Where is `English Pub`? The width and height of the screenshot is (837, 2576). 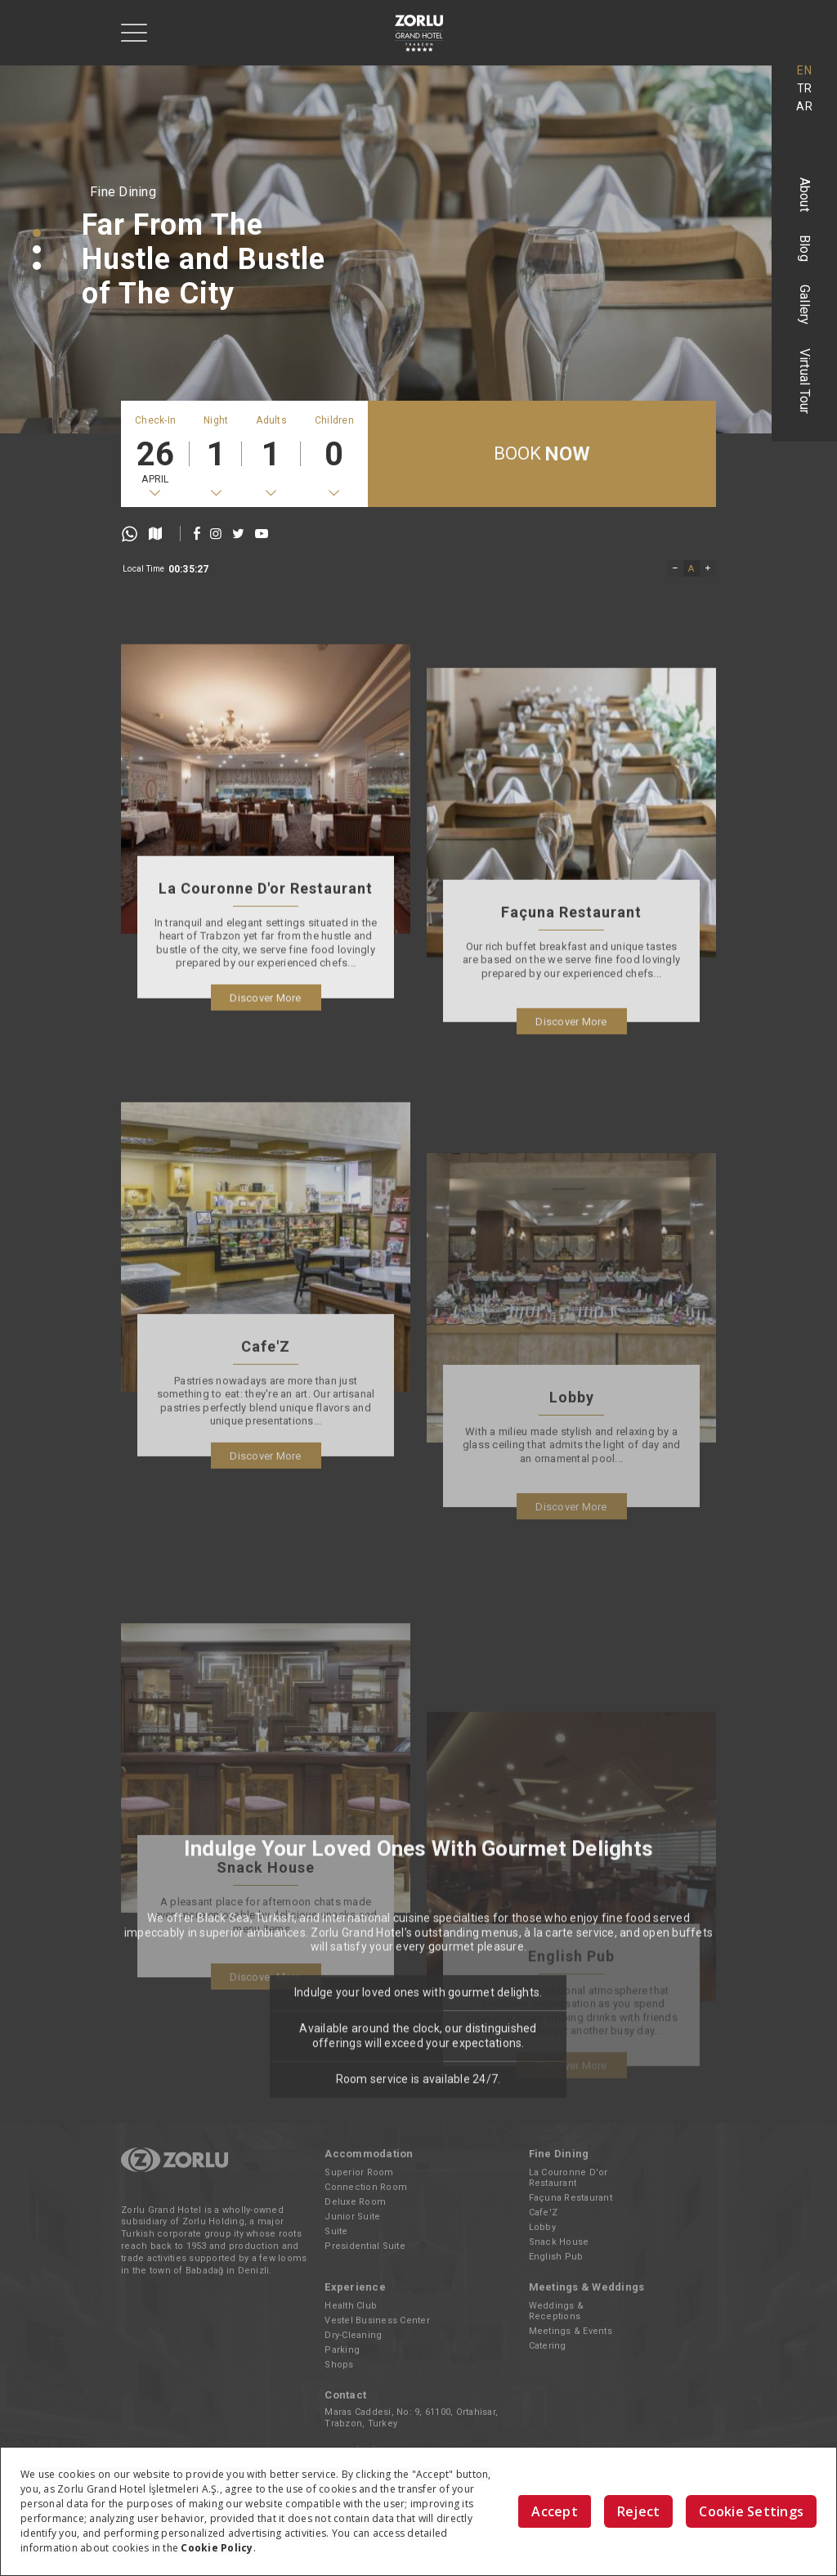 English Pub is located at coordinates (556, 2256).